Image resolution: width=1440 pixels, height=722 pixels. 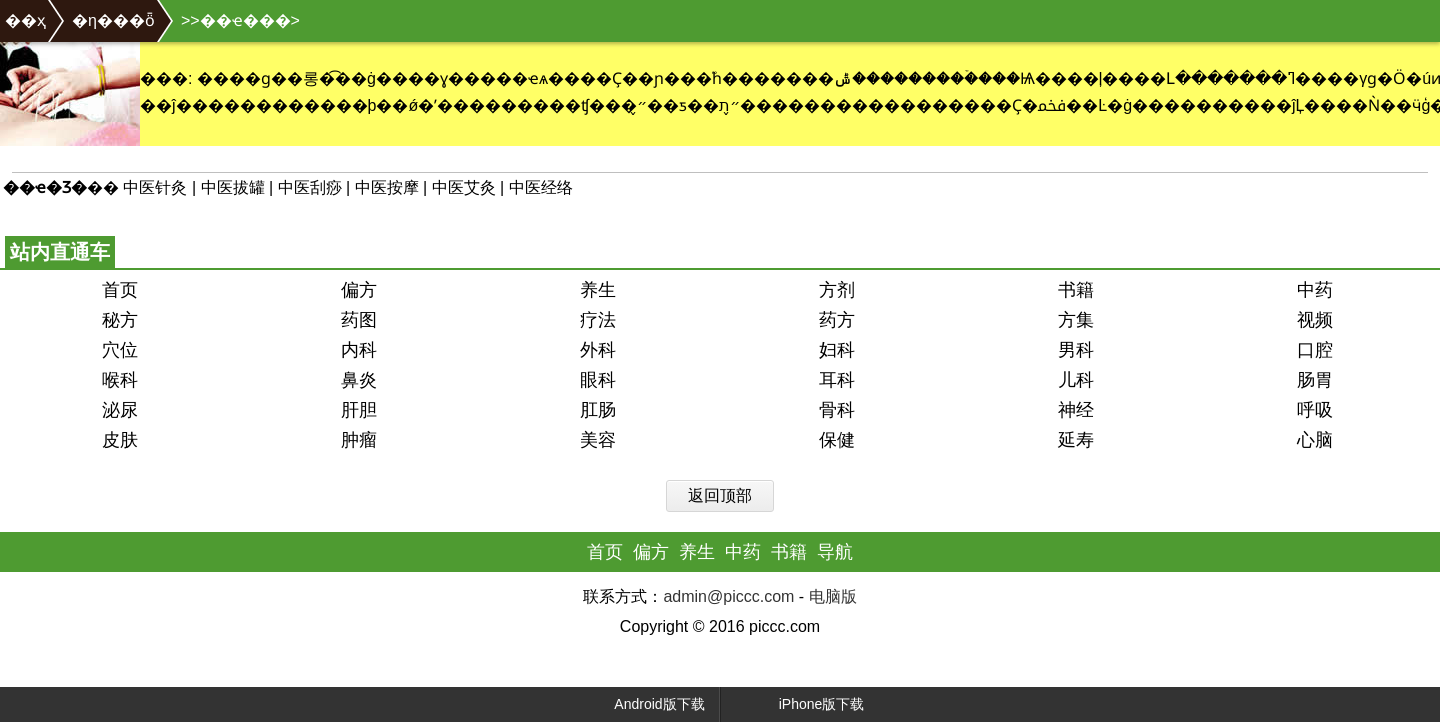 I want to click on 方剂, so click(x=837, y=290).